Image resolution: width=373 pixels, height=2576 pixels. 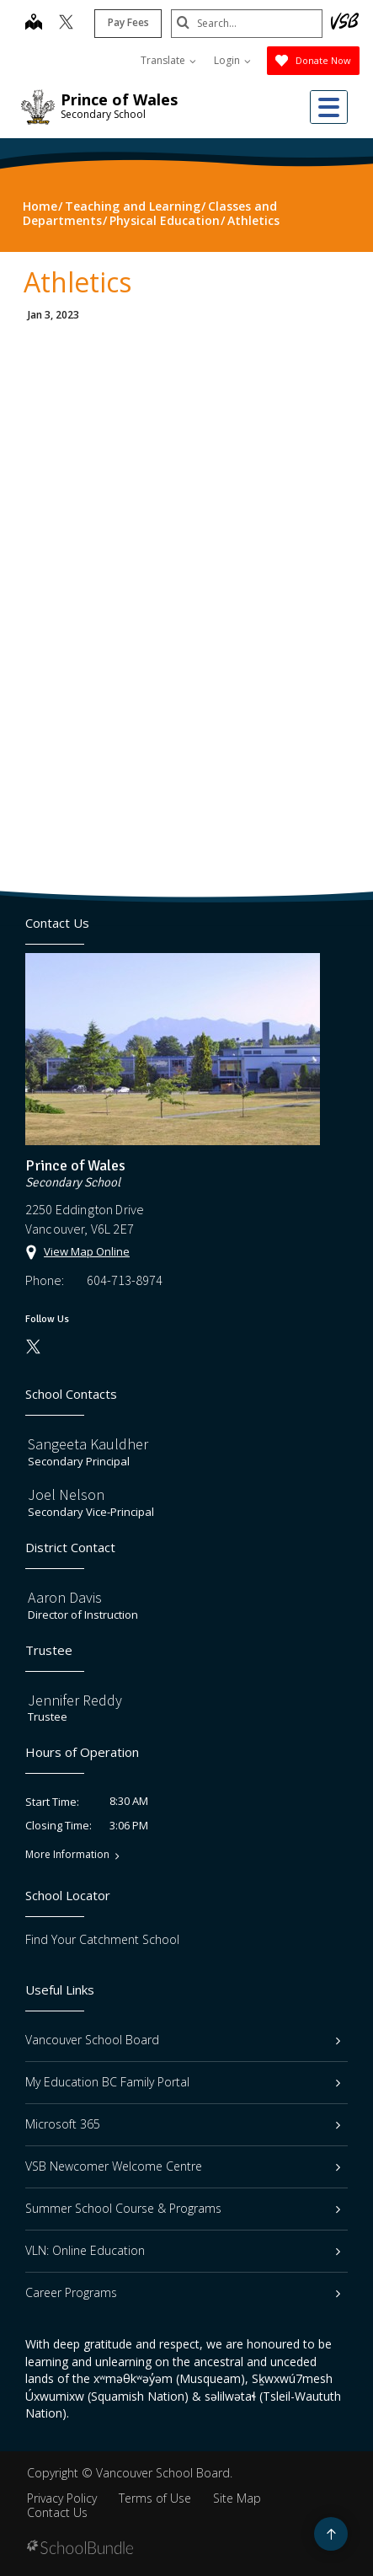 What do you see at coordinates (62, 2498) in the screenshot?
I see `Privacy Policy` at bounding box center [62, 2498].